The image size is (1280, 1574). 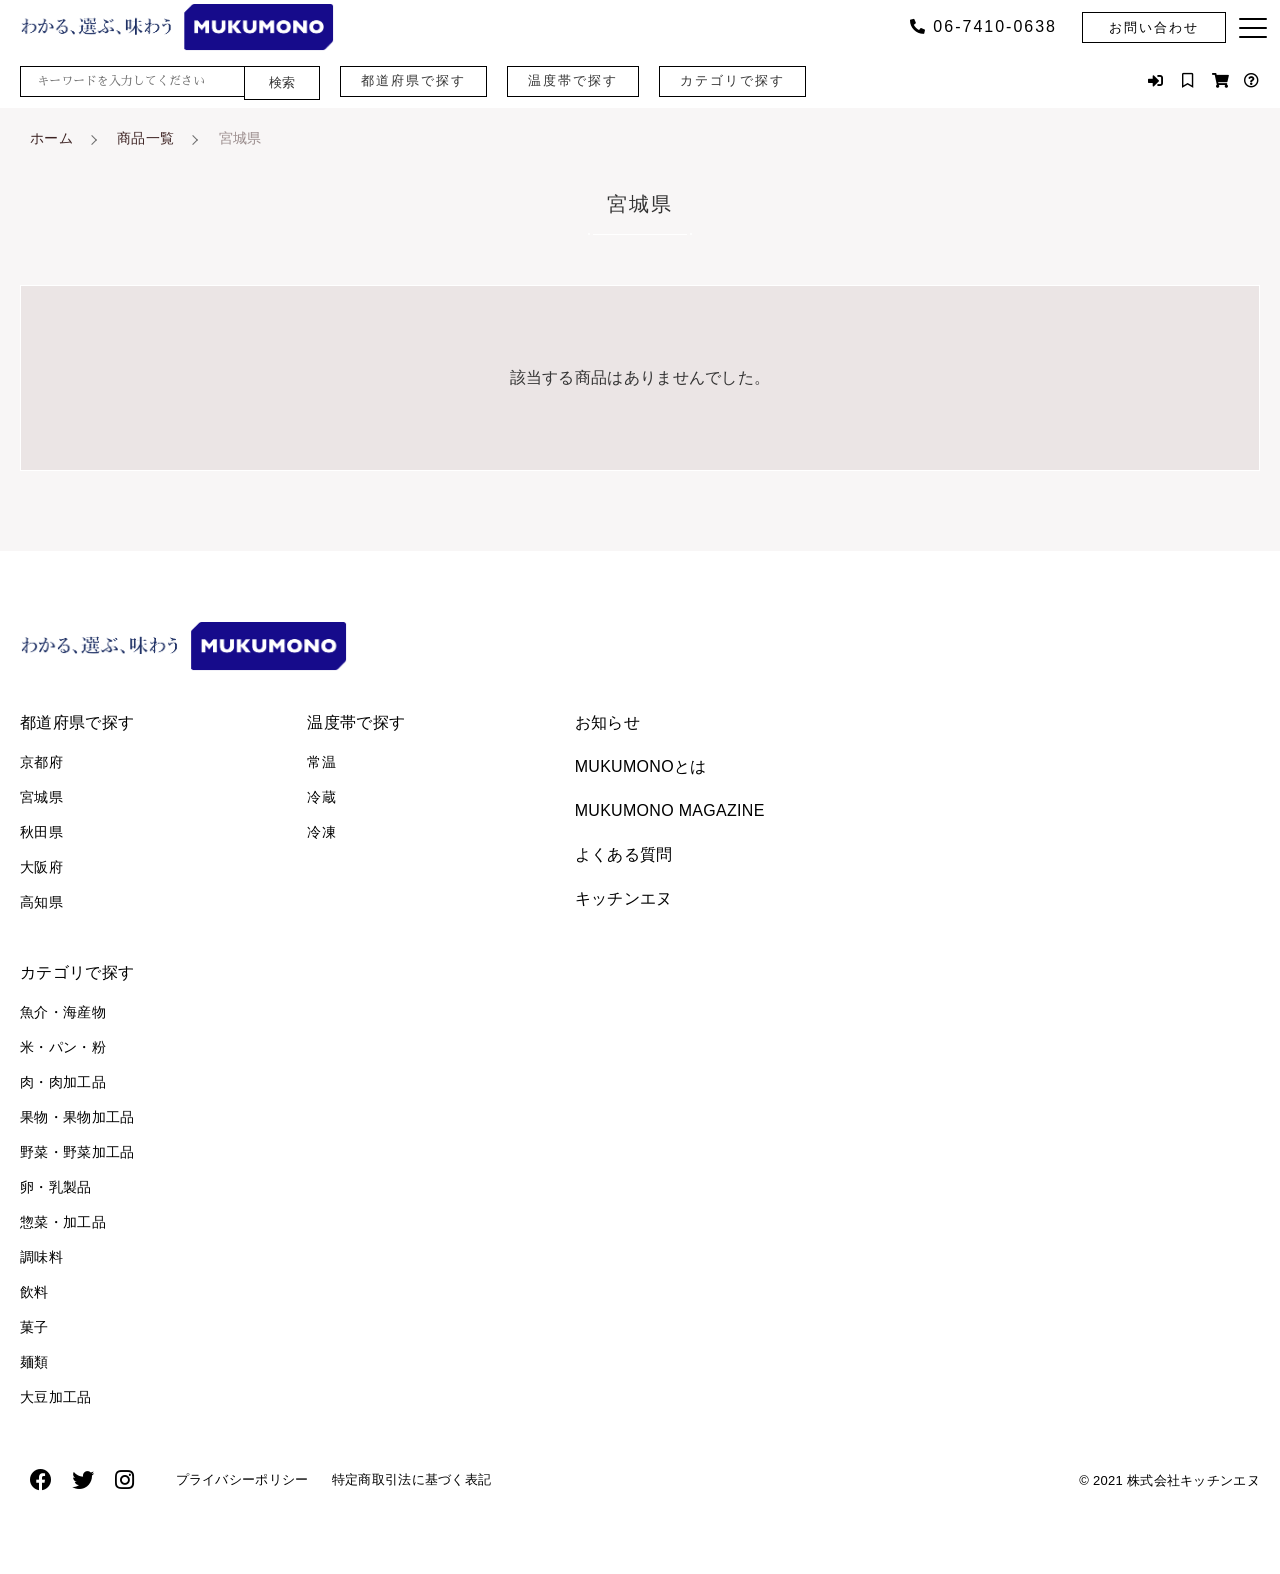 I want to click on 菓子, so click(x=34, y=1327).